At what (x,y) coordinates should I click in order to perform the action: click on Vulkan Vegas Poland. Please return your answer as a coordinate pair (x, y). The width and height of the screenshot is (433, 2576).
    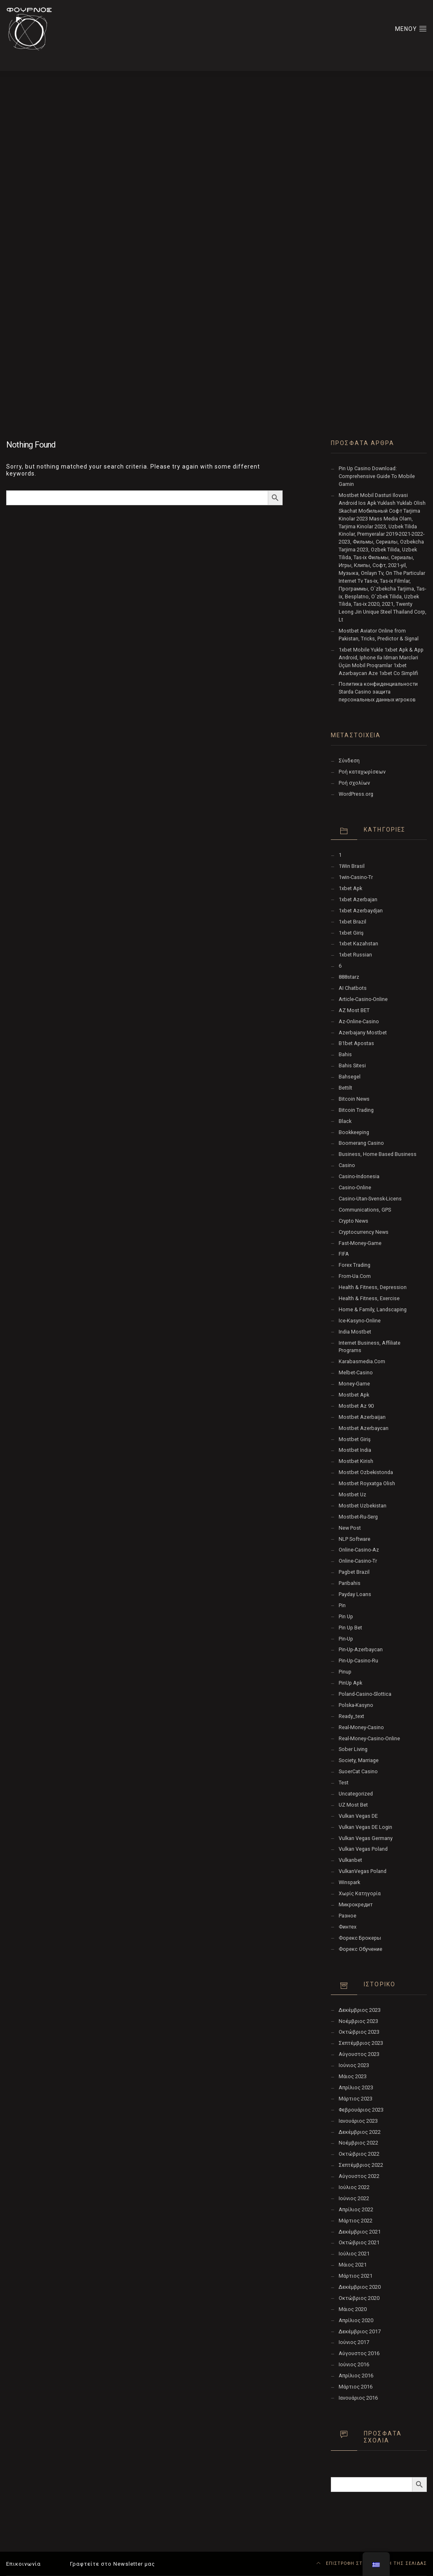
    Looking at the image, I should click on (363, 1849).